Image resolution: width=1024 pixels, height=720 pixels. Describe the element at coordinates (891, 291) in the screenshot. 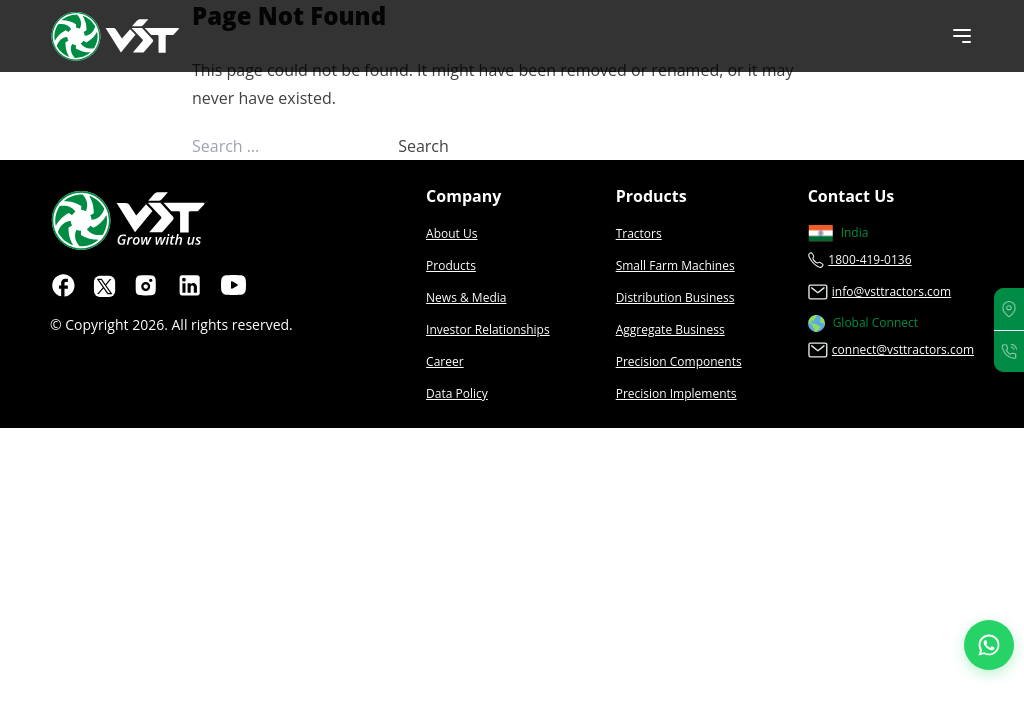

I see `info@vsttractors.com` at that location.